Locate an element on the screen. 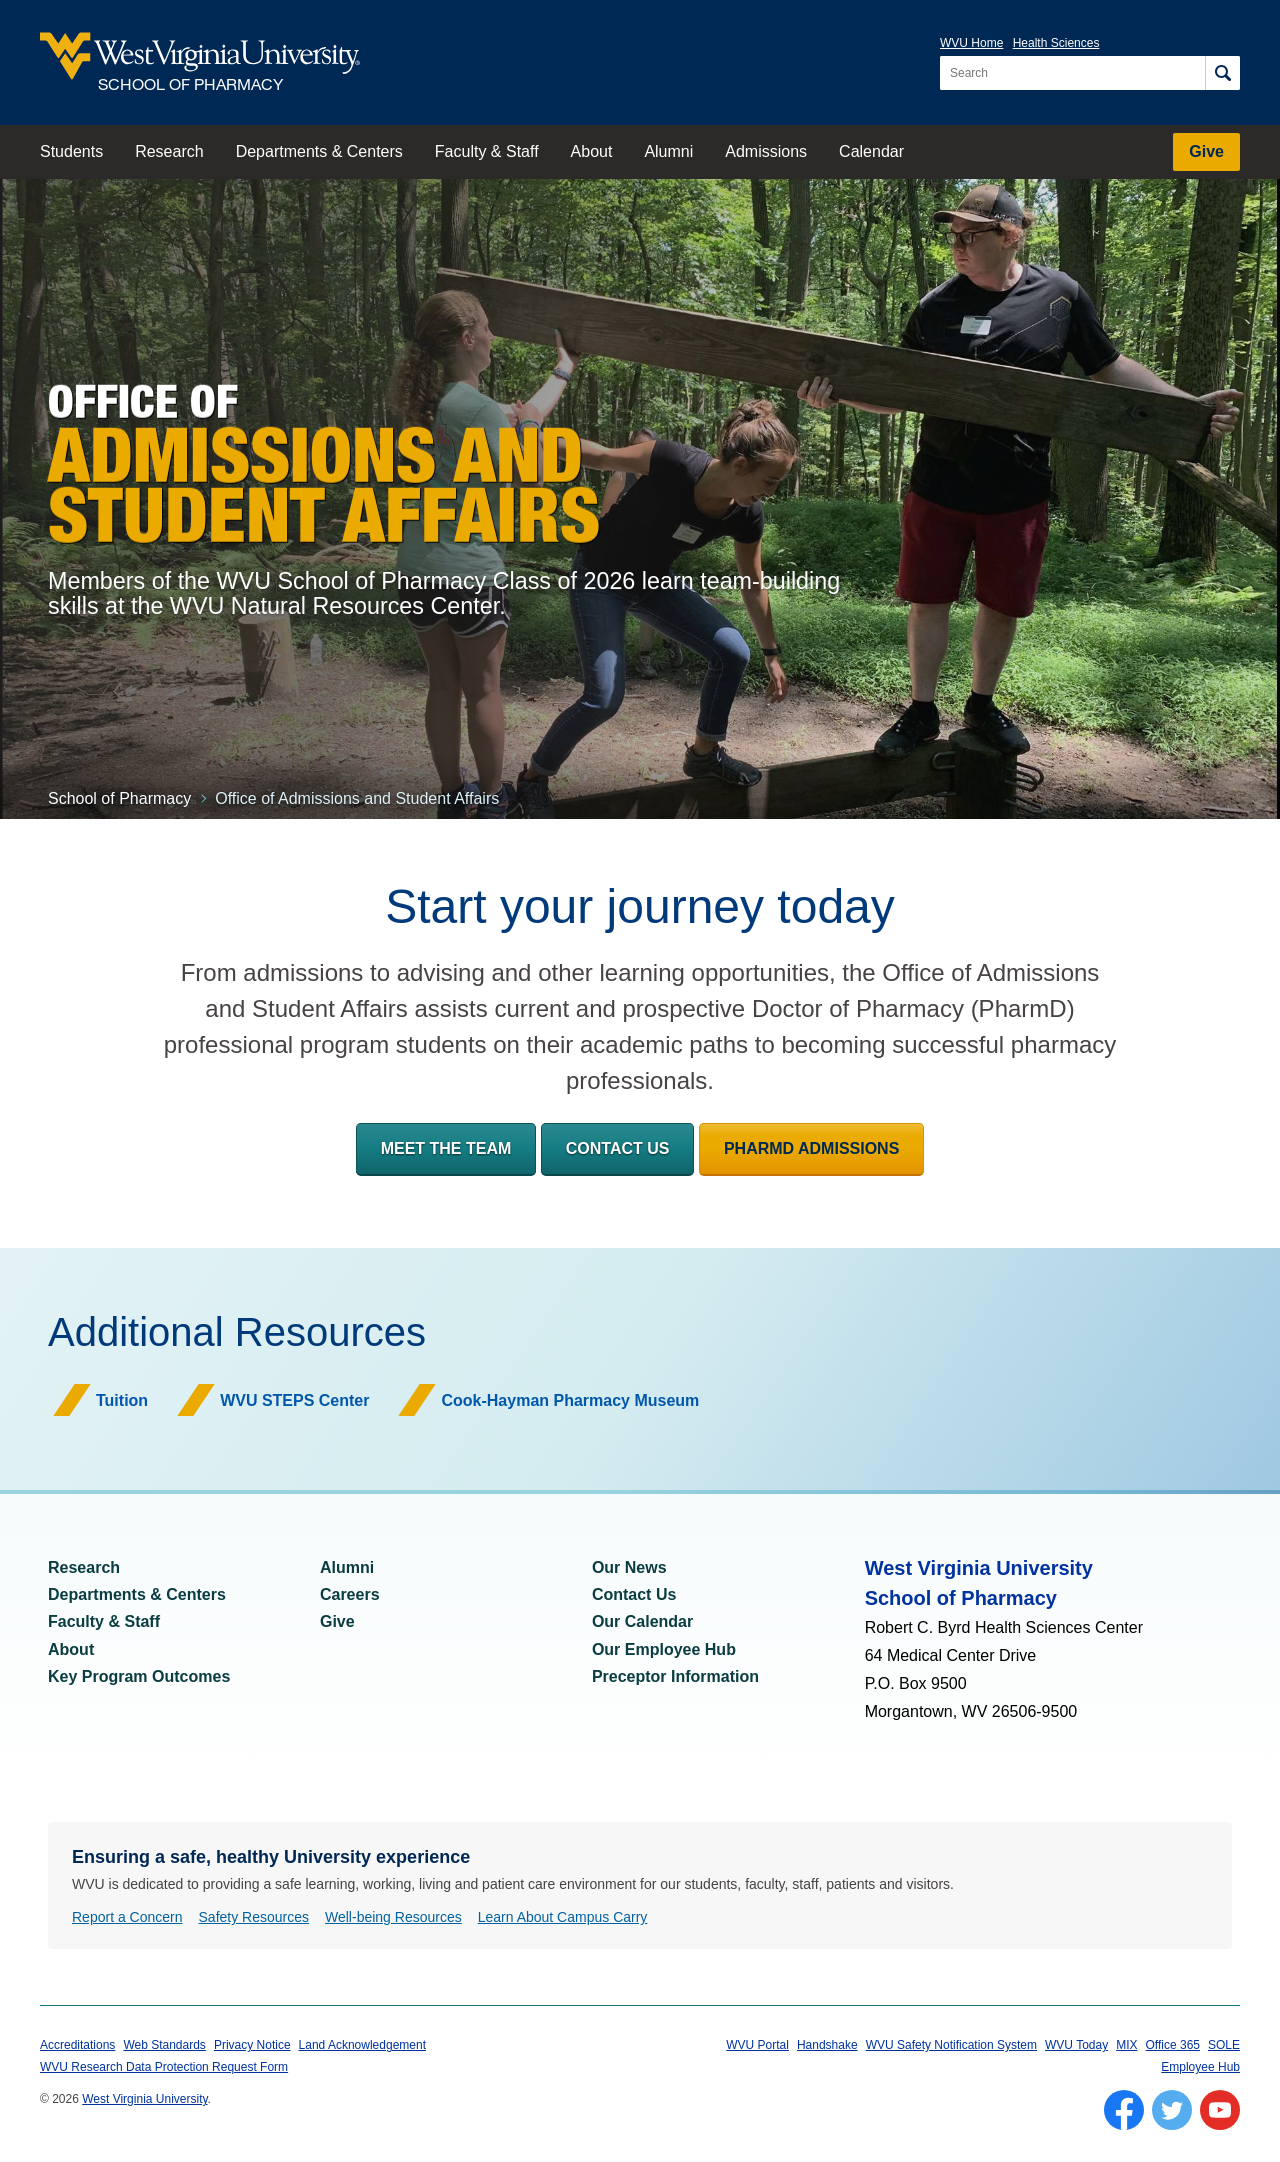 The image size is (1280, 2162). About is located at coordinates (592, 151).